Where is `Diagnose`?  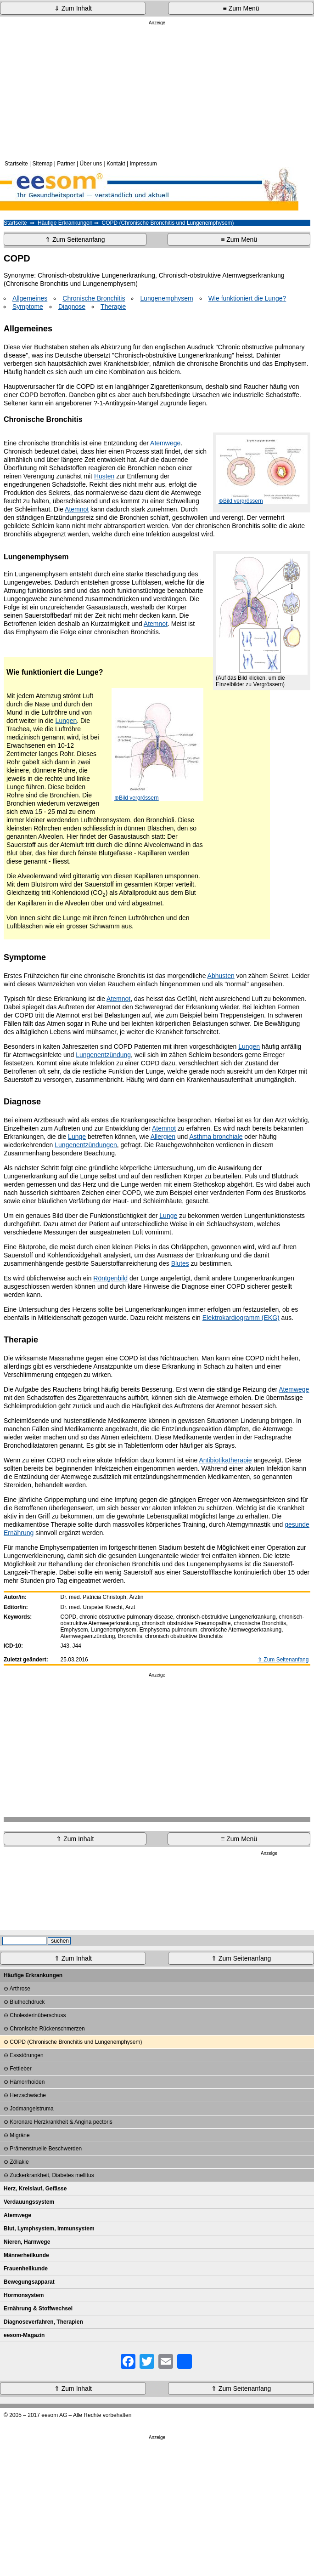
Diagnose is located at coordinates (71, 306).